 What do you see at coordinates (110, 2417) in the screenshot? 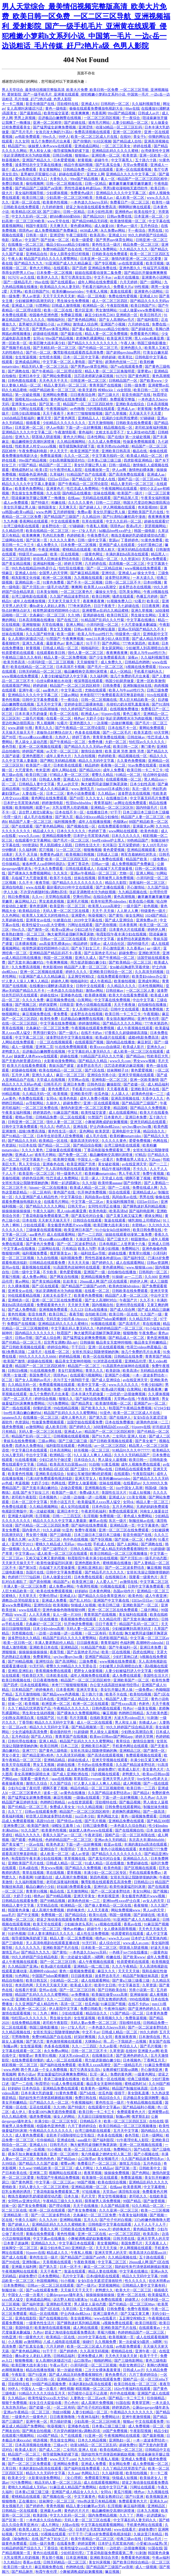
I see `免费网站18` at bounding box center [110, 2417].